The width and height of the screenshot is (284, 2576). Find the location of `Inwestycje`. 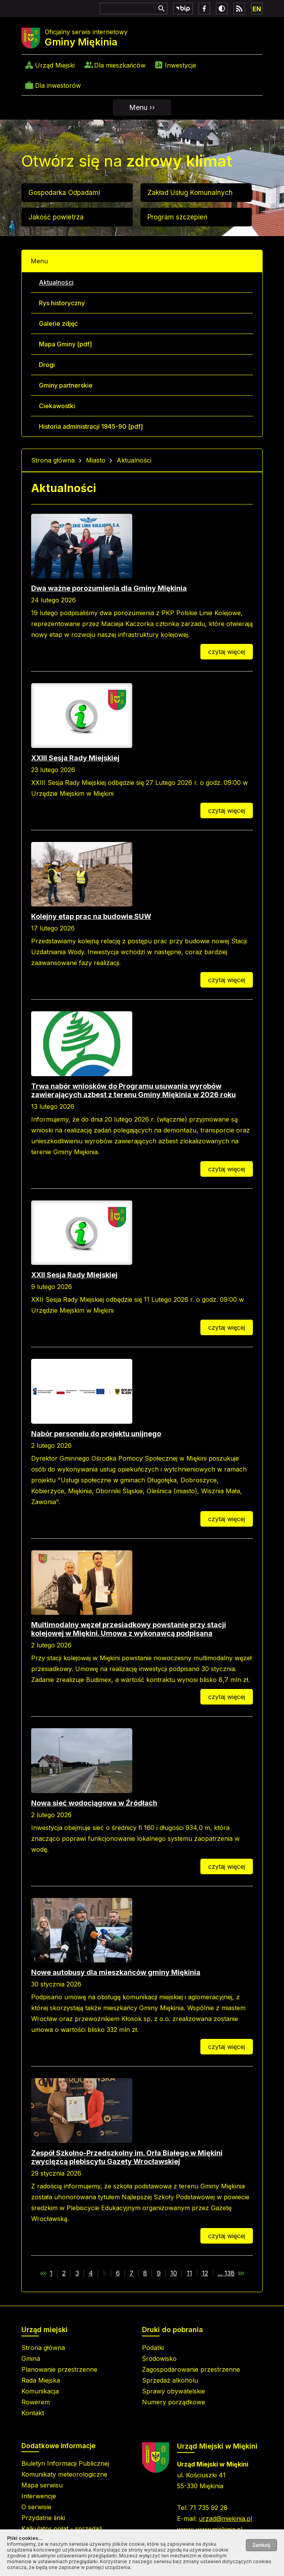

Inwestycje is located at coordinates (180, 65).